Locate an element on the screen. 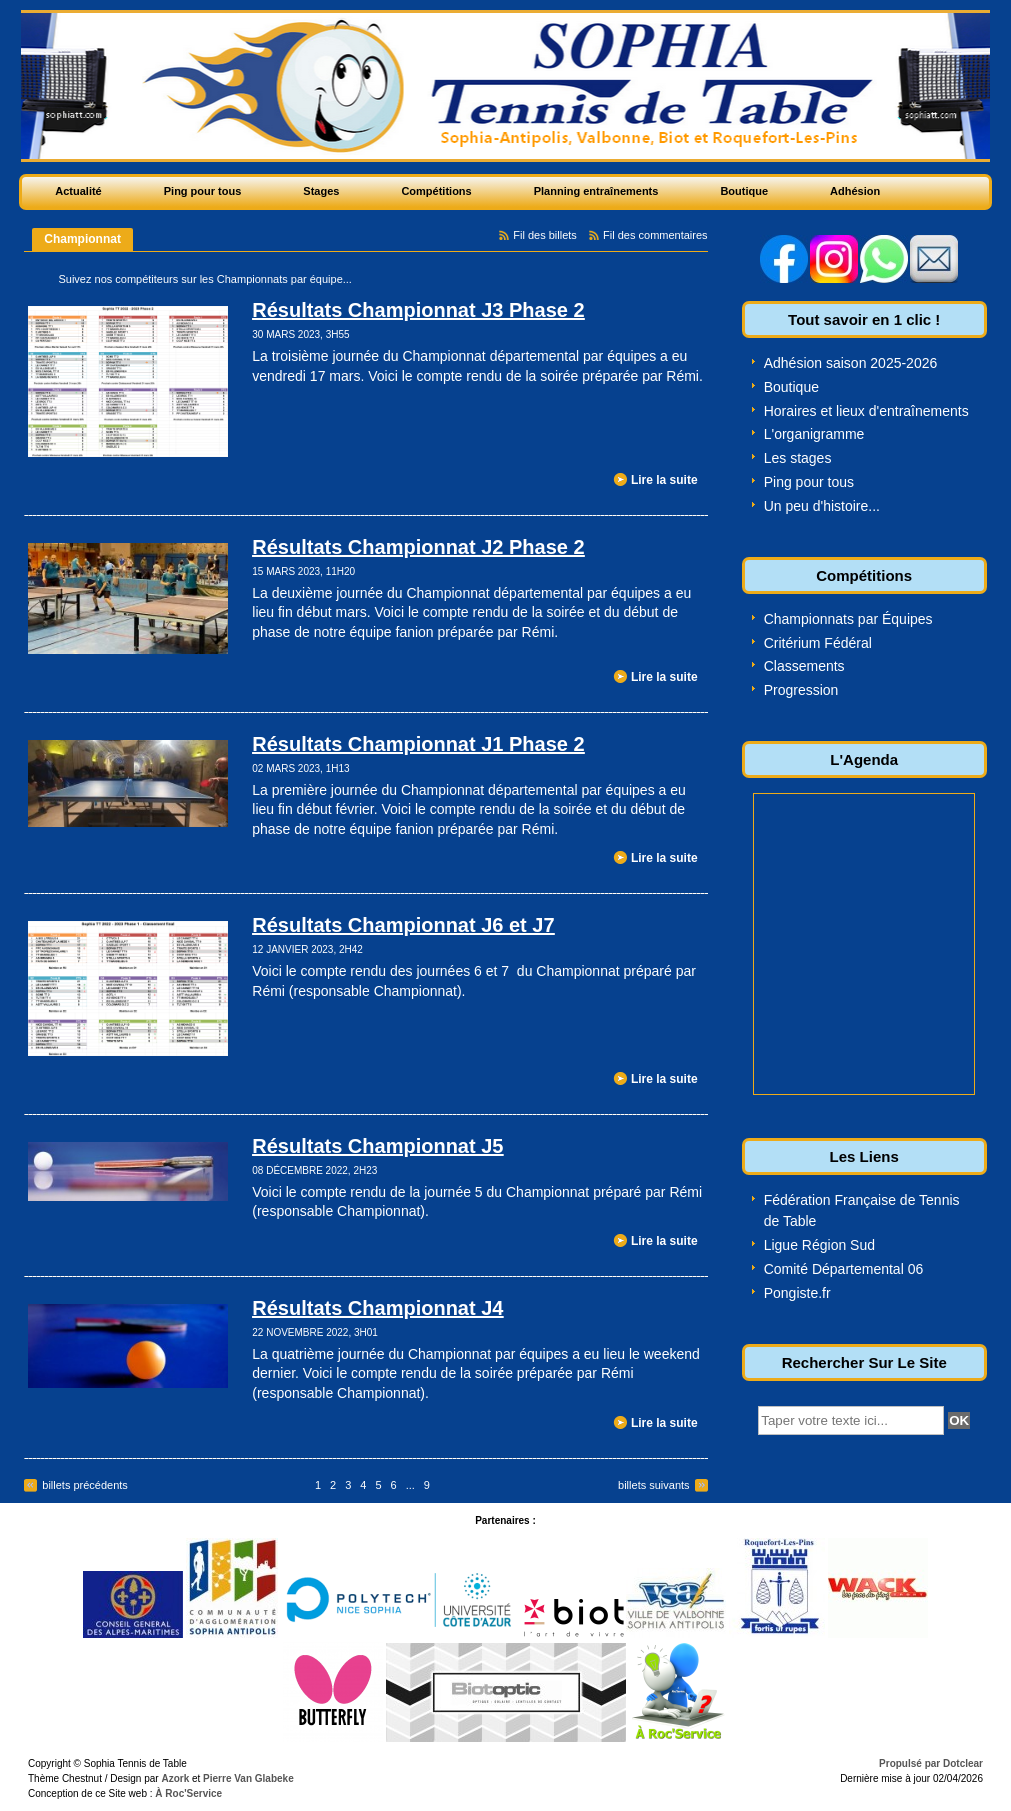 The image size is (1011, 1811). Horaires et lieux d'entraînements is located at coordinates (866, 411).